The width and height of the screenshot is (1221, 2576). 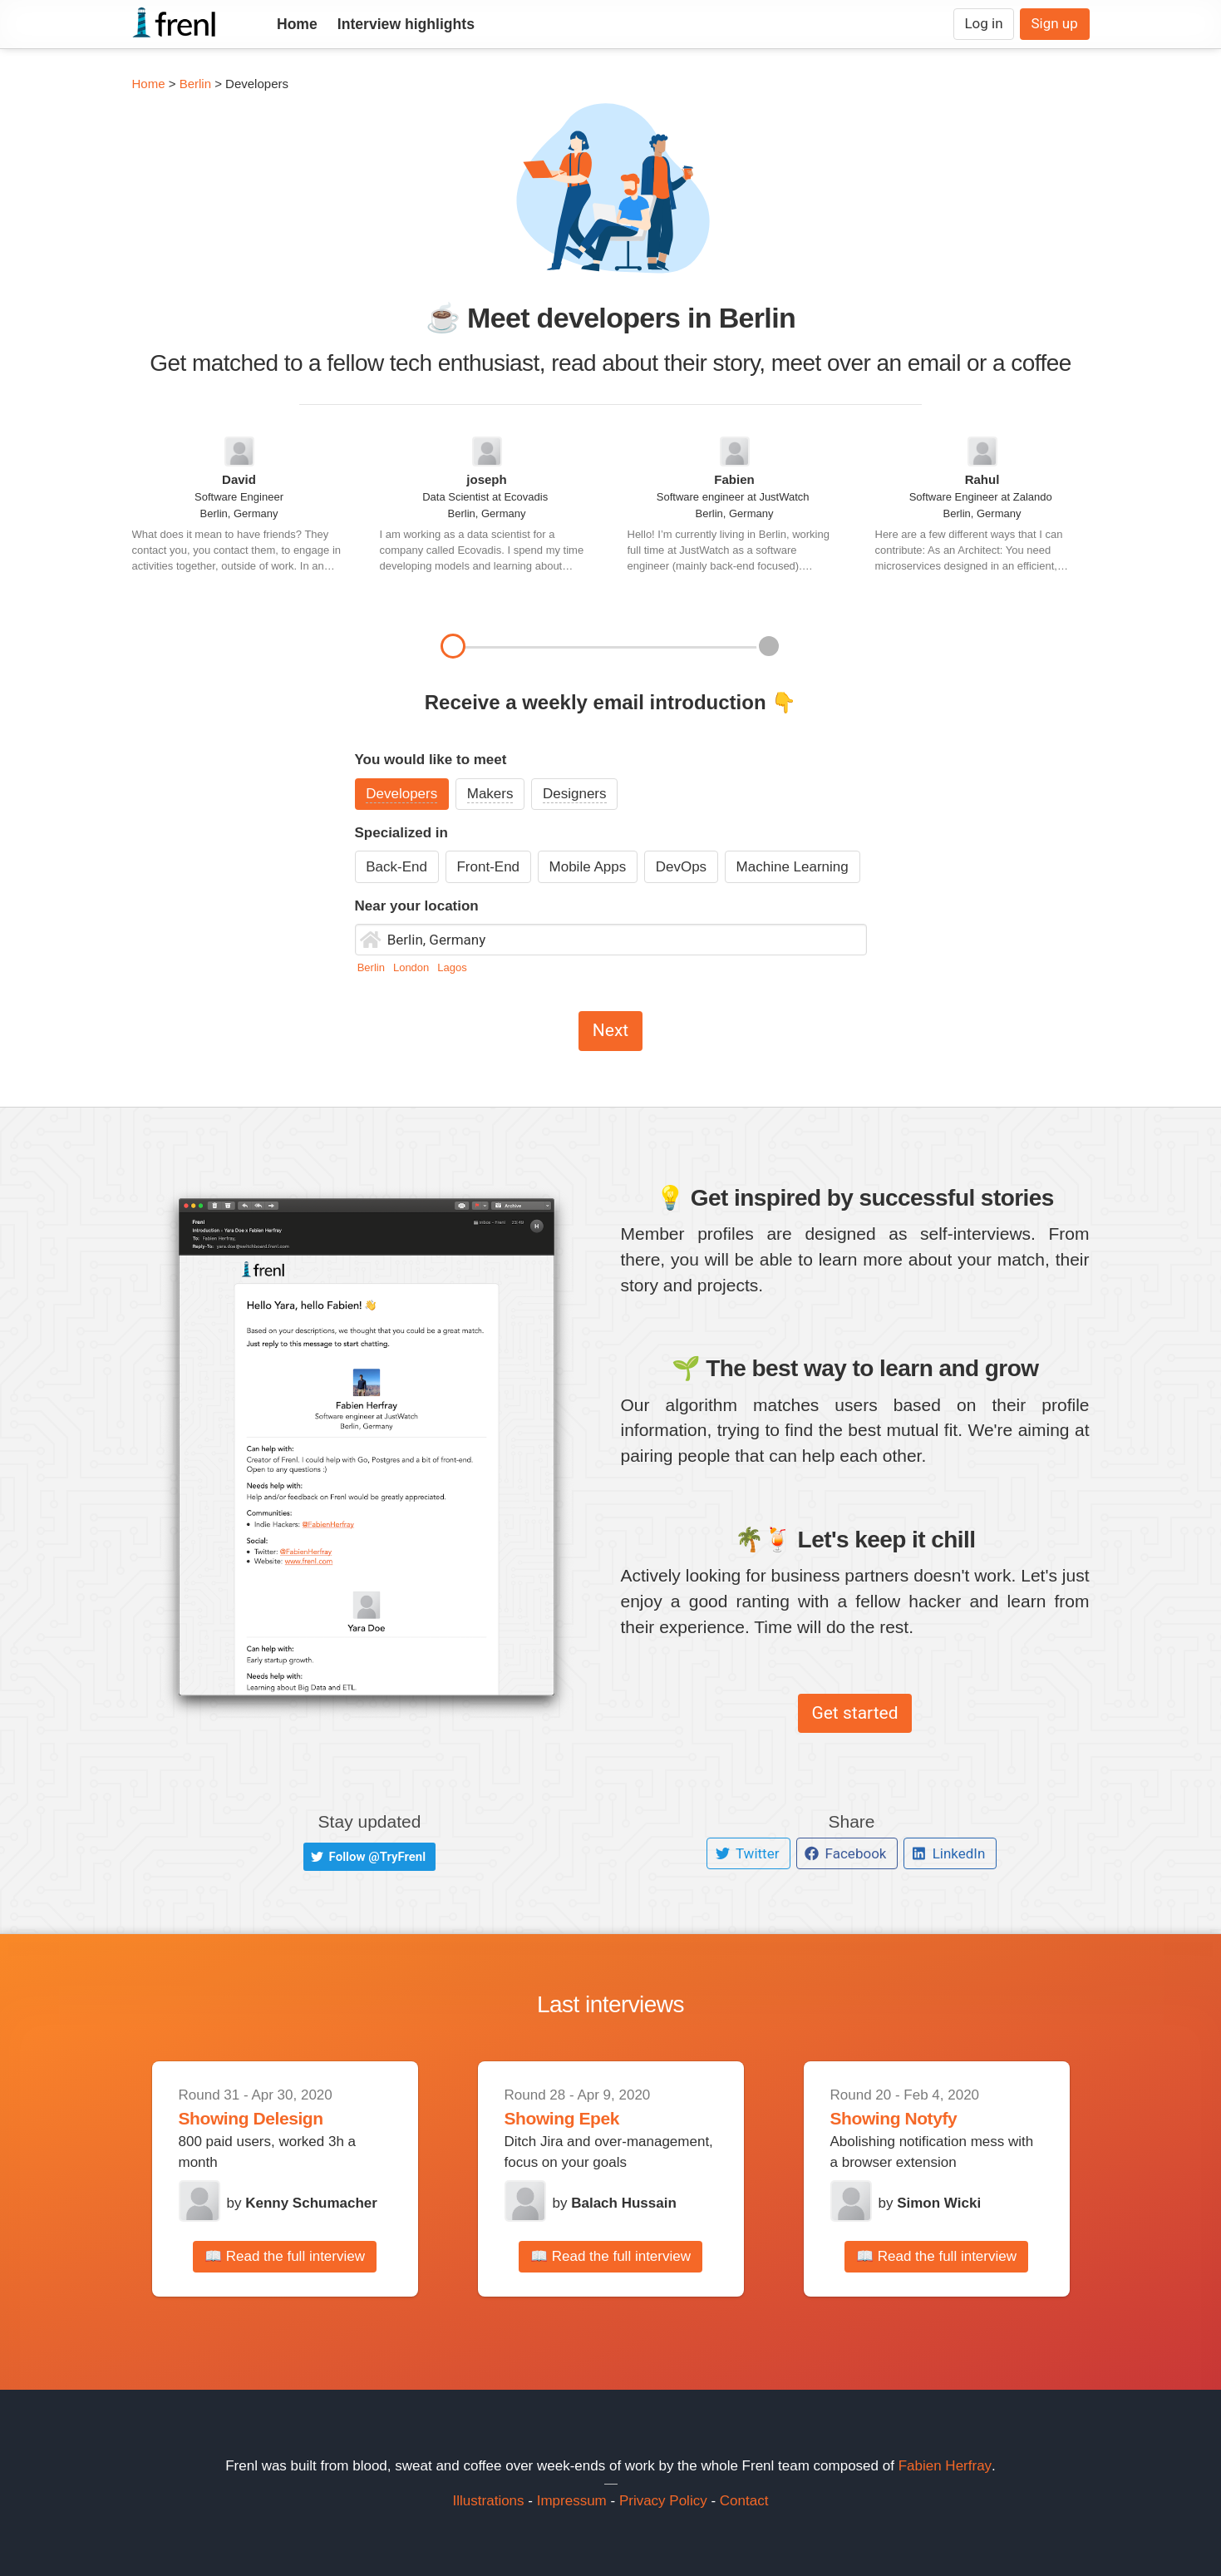 I want to click on Illustrations, so click(x=488, y=2501).